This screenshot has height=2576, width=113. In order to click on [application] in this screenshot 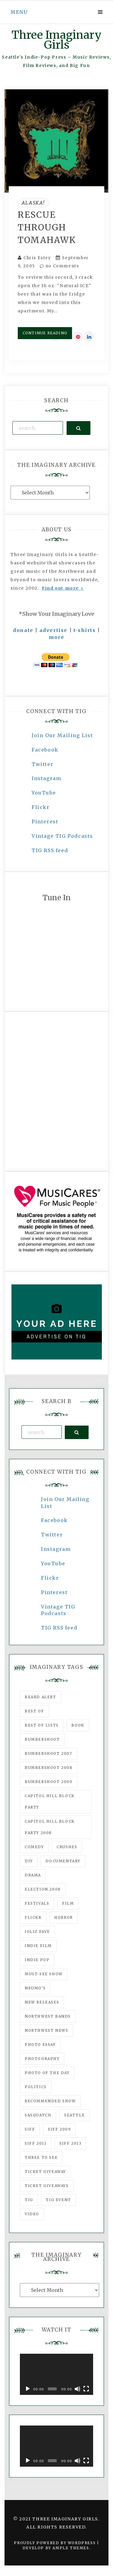, I will do `click(56, 2374)`.